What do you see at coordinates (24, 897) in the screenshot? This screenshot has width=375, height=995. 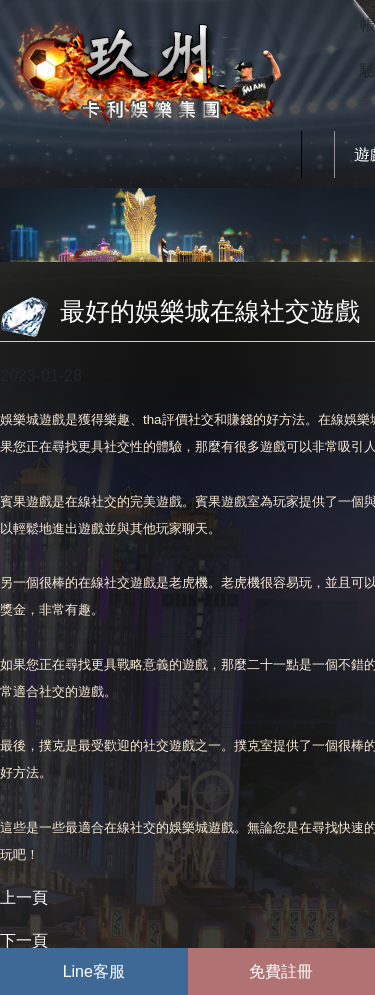 I see `上一頁` at bounding box center [24, 897].